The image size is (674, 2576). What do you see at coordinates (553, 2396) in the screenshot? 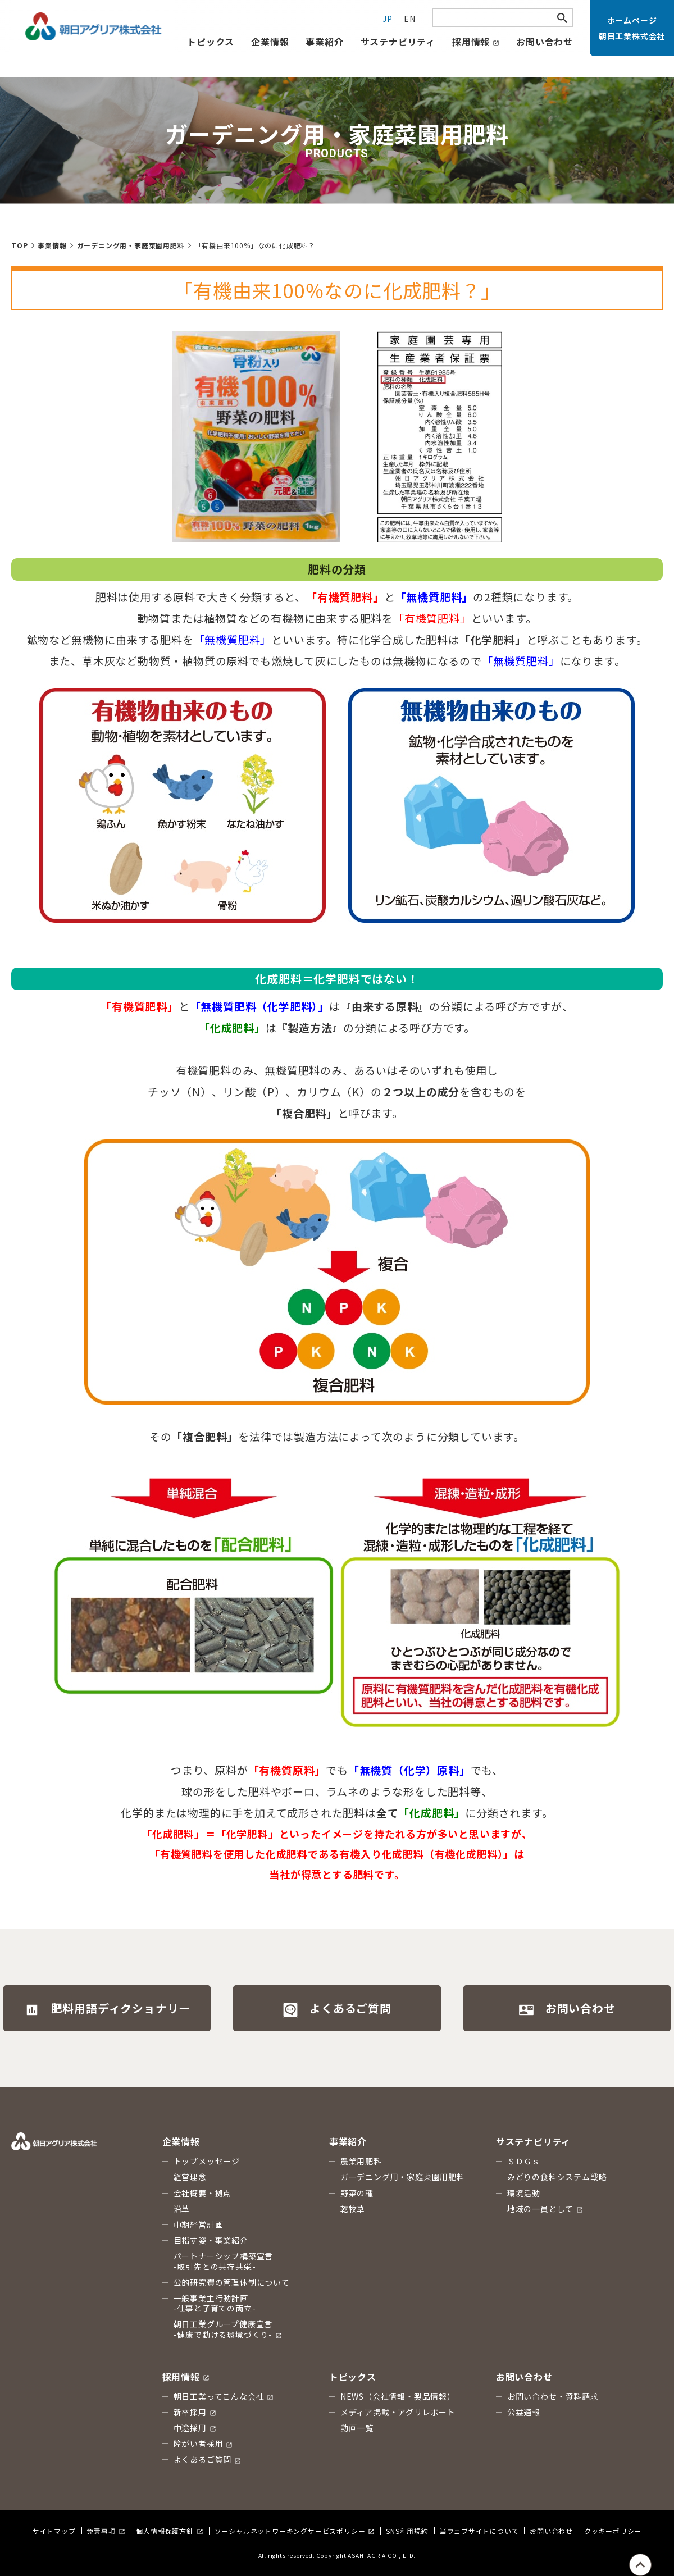
I see `お問い合わせ・資料請求` at bounding box center [553, 2396].